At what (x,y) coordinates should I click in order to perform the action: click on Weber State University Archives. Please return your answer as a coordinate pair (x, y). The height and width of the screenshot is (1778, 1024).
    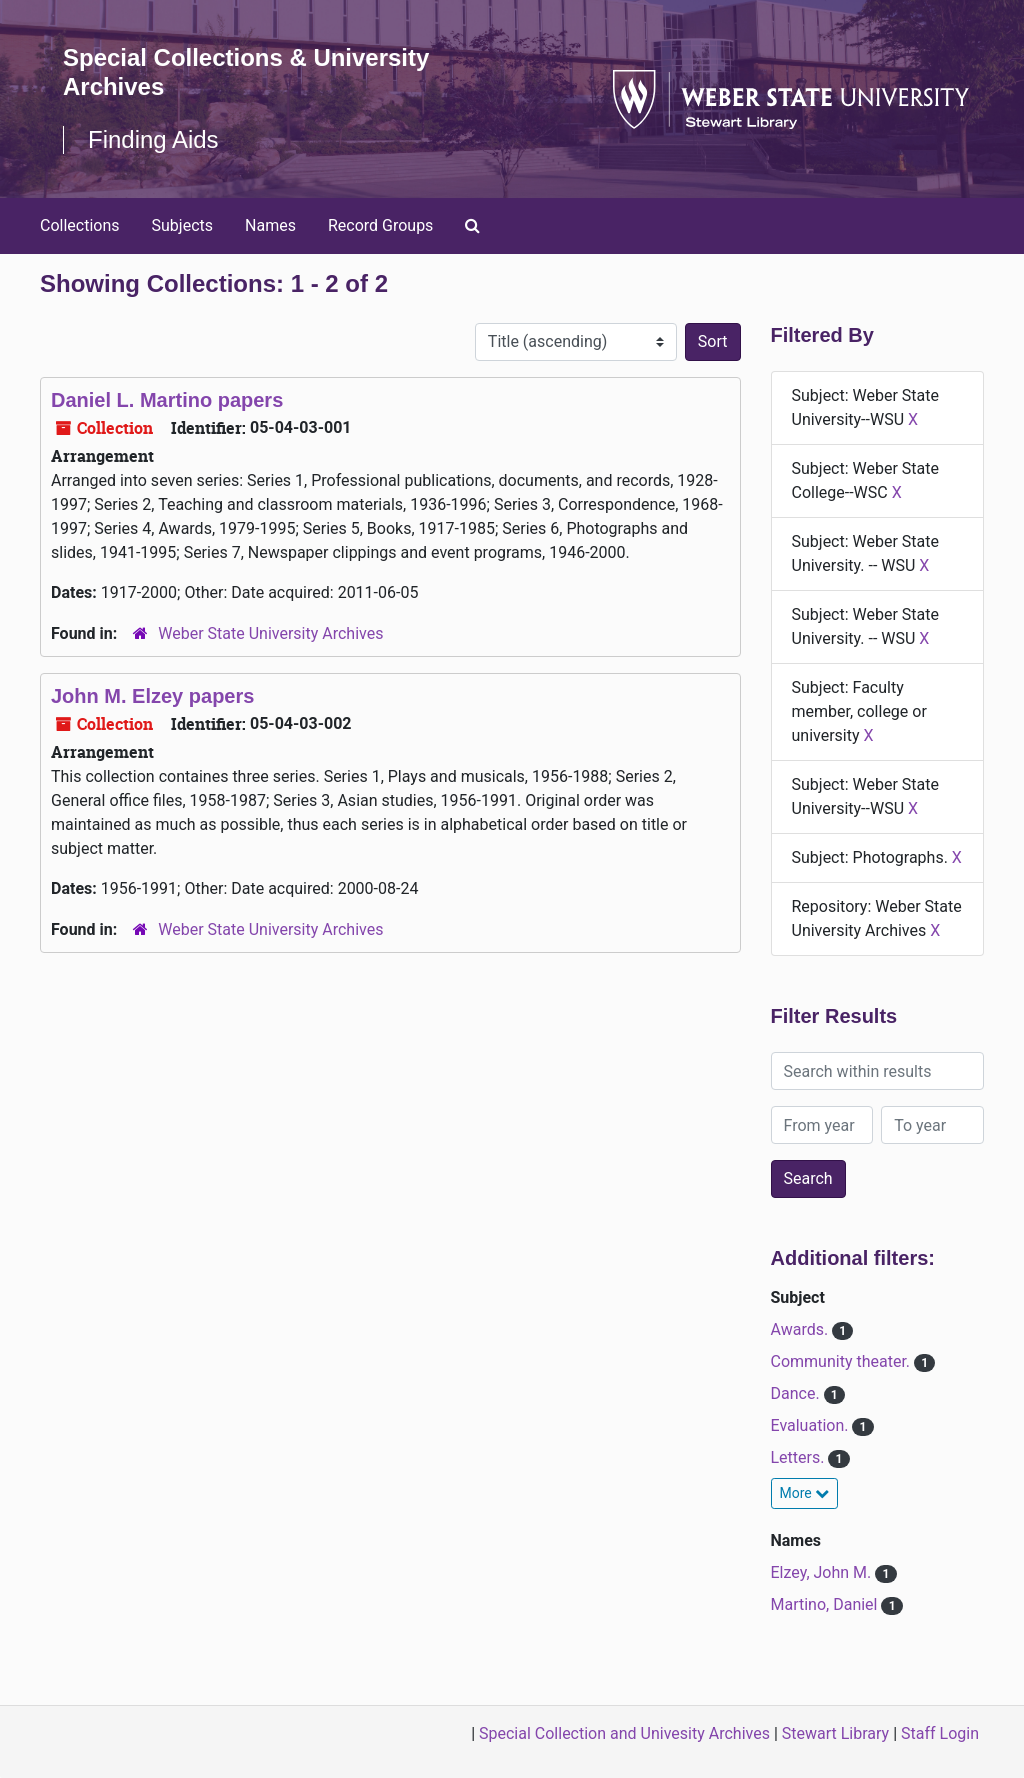
    Looking at the image, I should click on (270, 633).